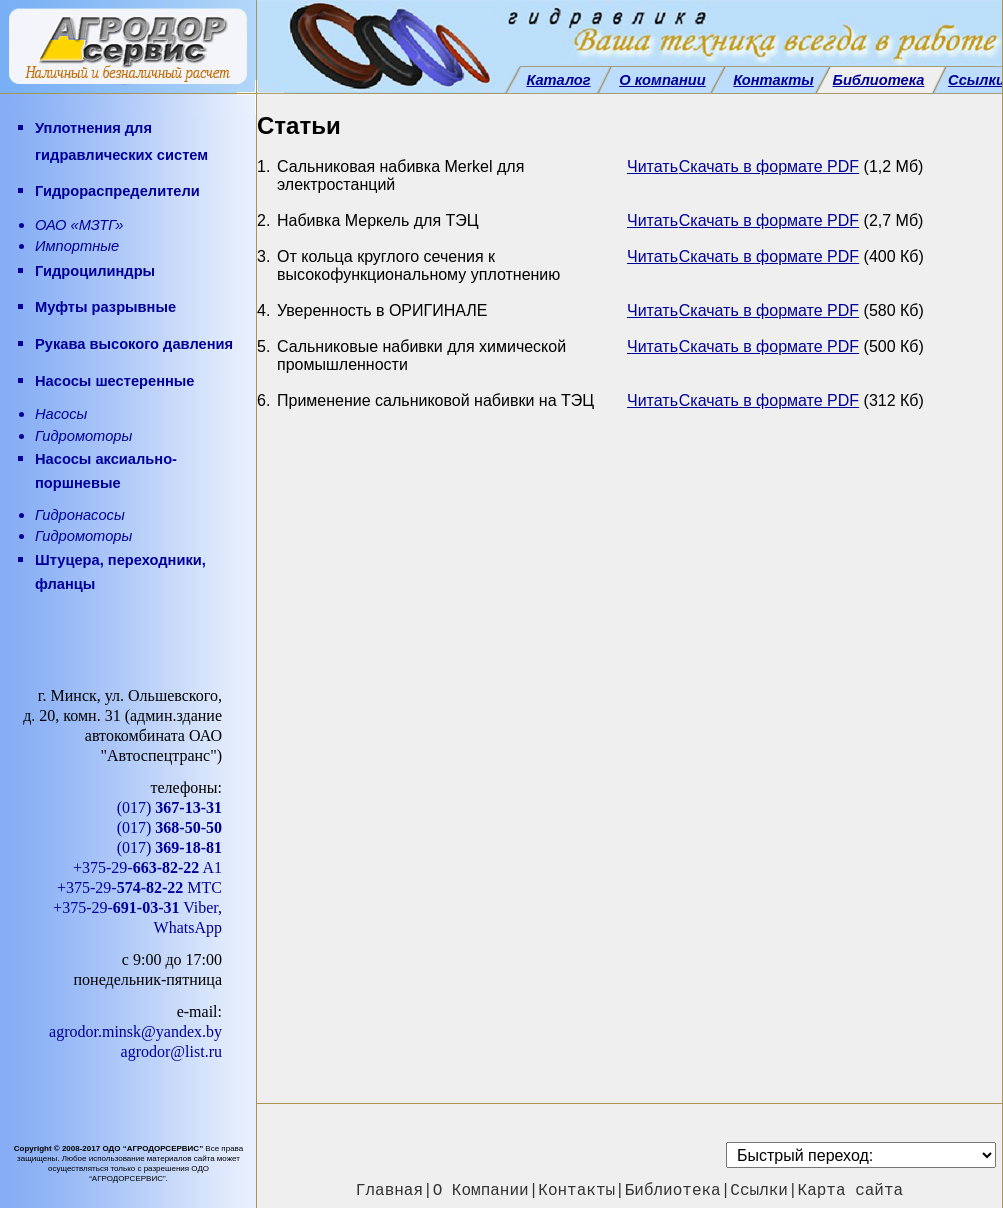  Describe the element at coordinates (83, 436) in the screenshot. I see `Гидромоторы` at that location.